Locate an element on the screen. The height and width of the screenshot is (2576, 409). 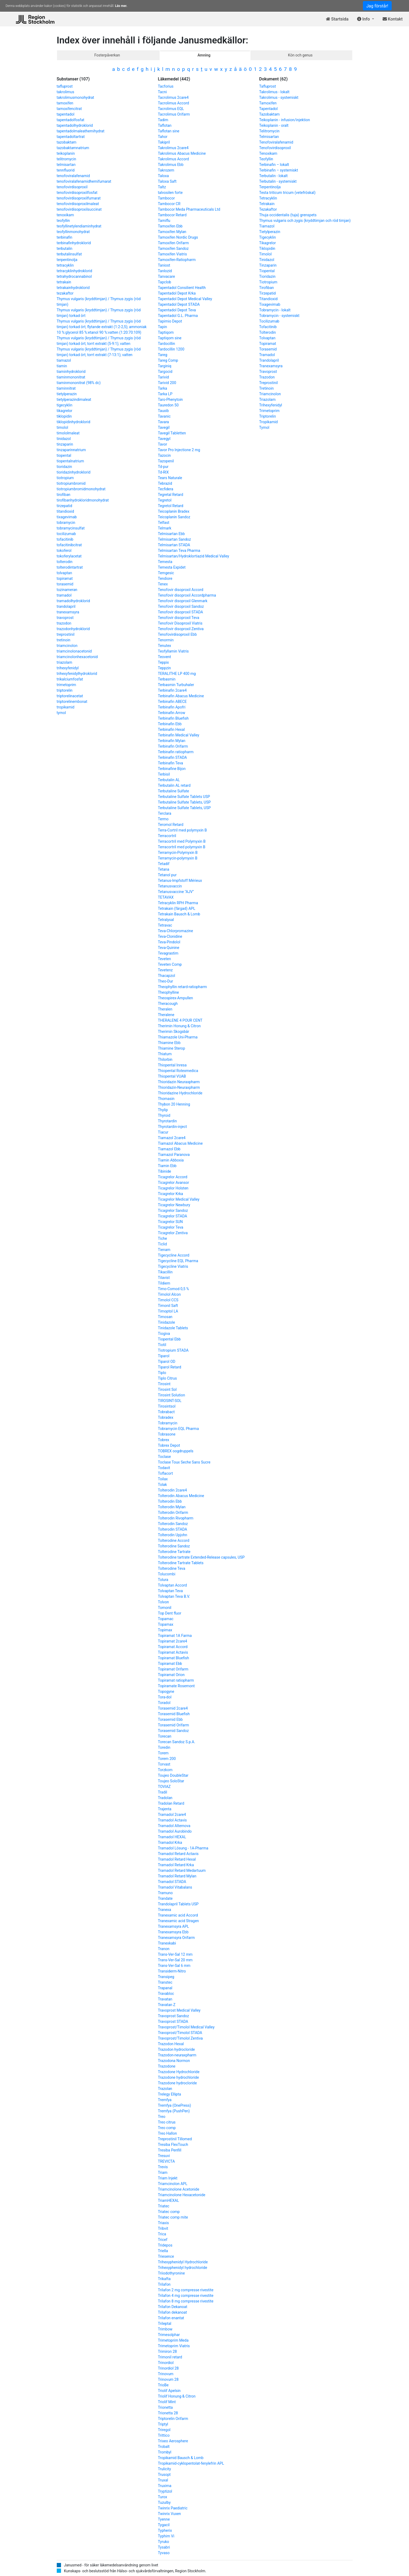
tiopental is located at coordinates (64, 455).